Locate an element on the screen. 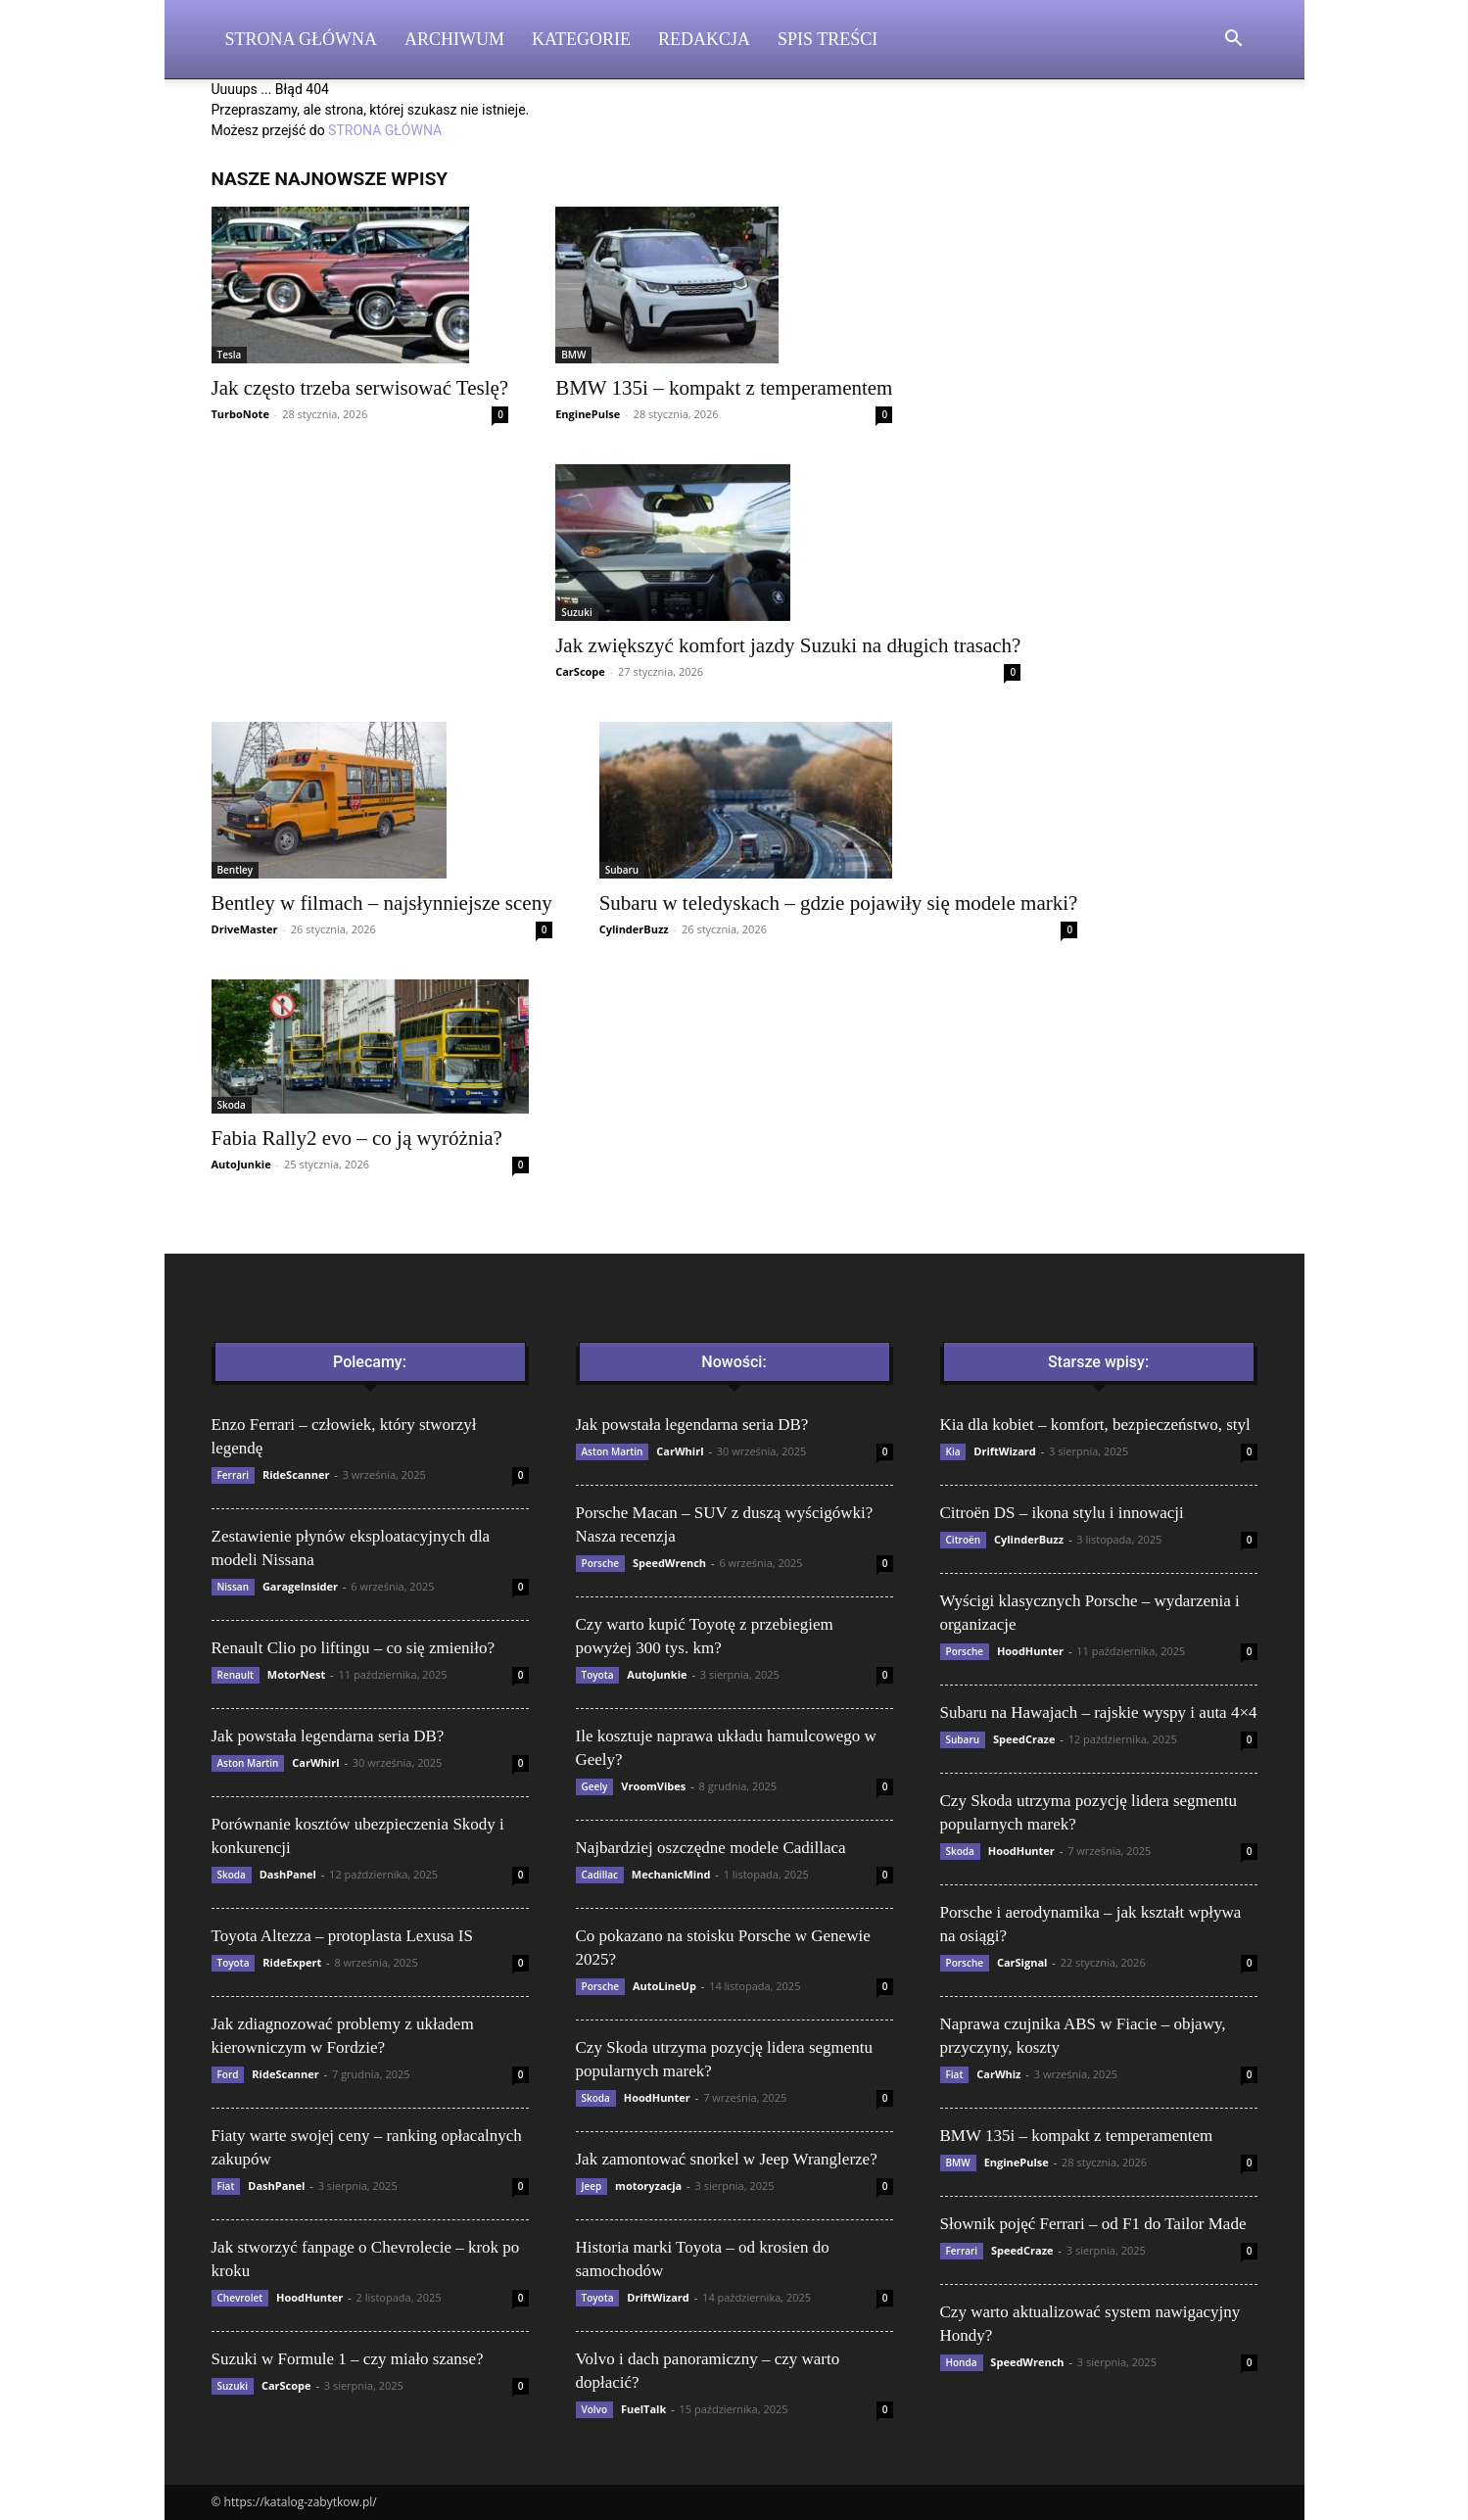 The width and height of the screenshot is (1468, 2520). Honda is located at coordinates (961, 2362).